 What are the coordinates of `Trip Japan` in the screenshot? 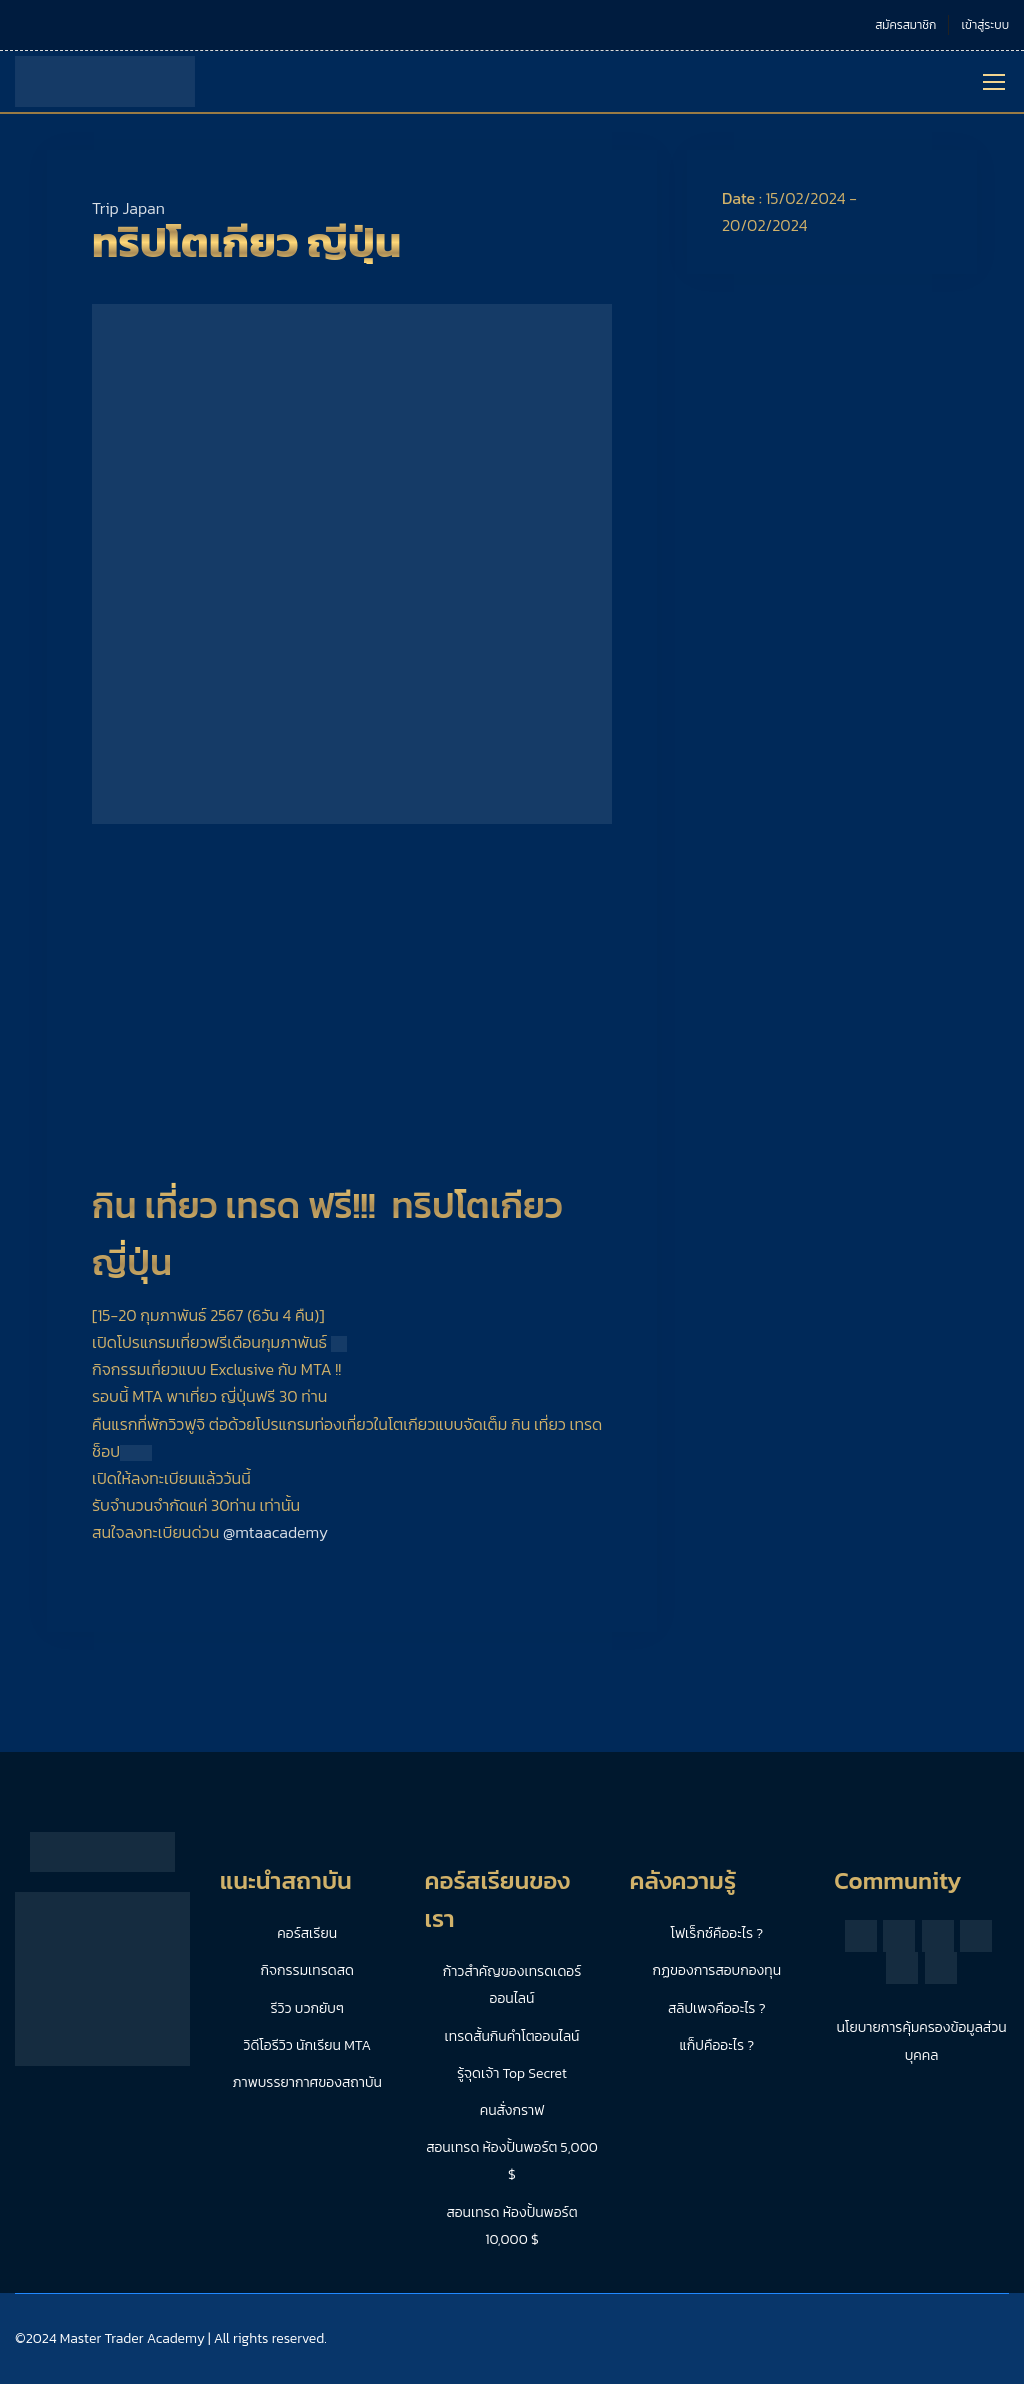 It's located at (128, 208).